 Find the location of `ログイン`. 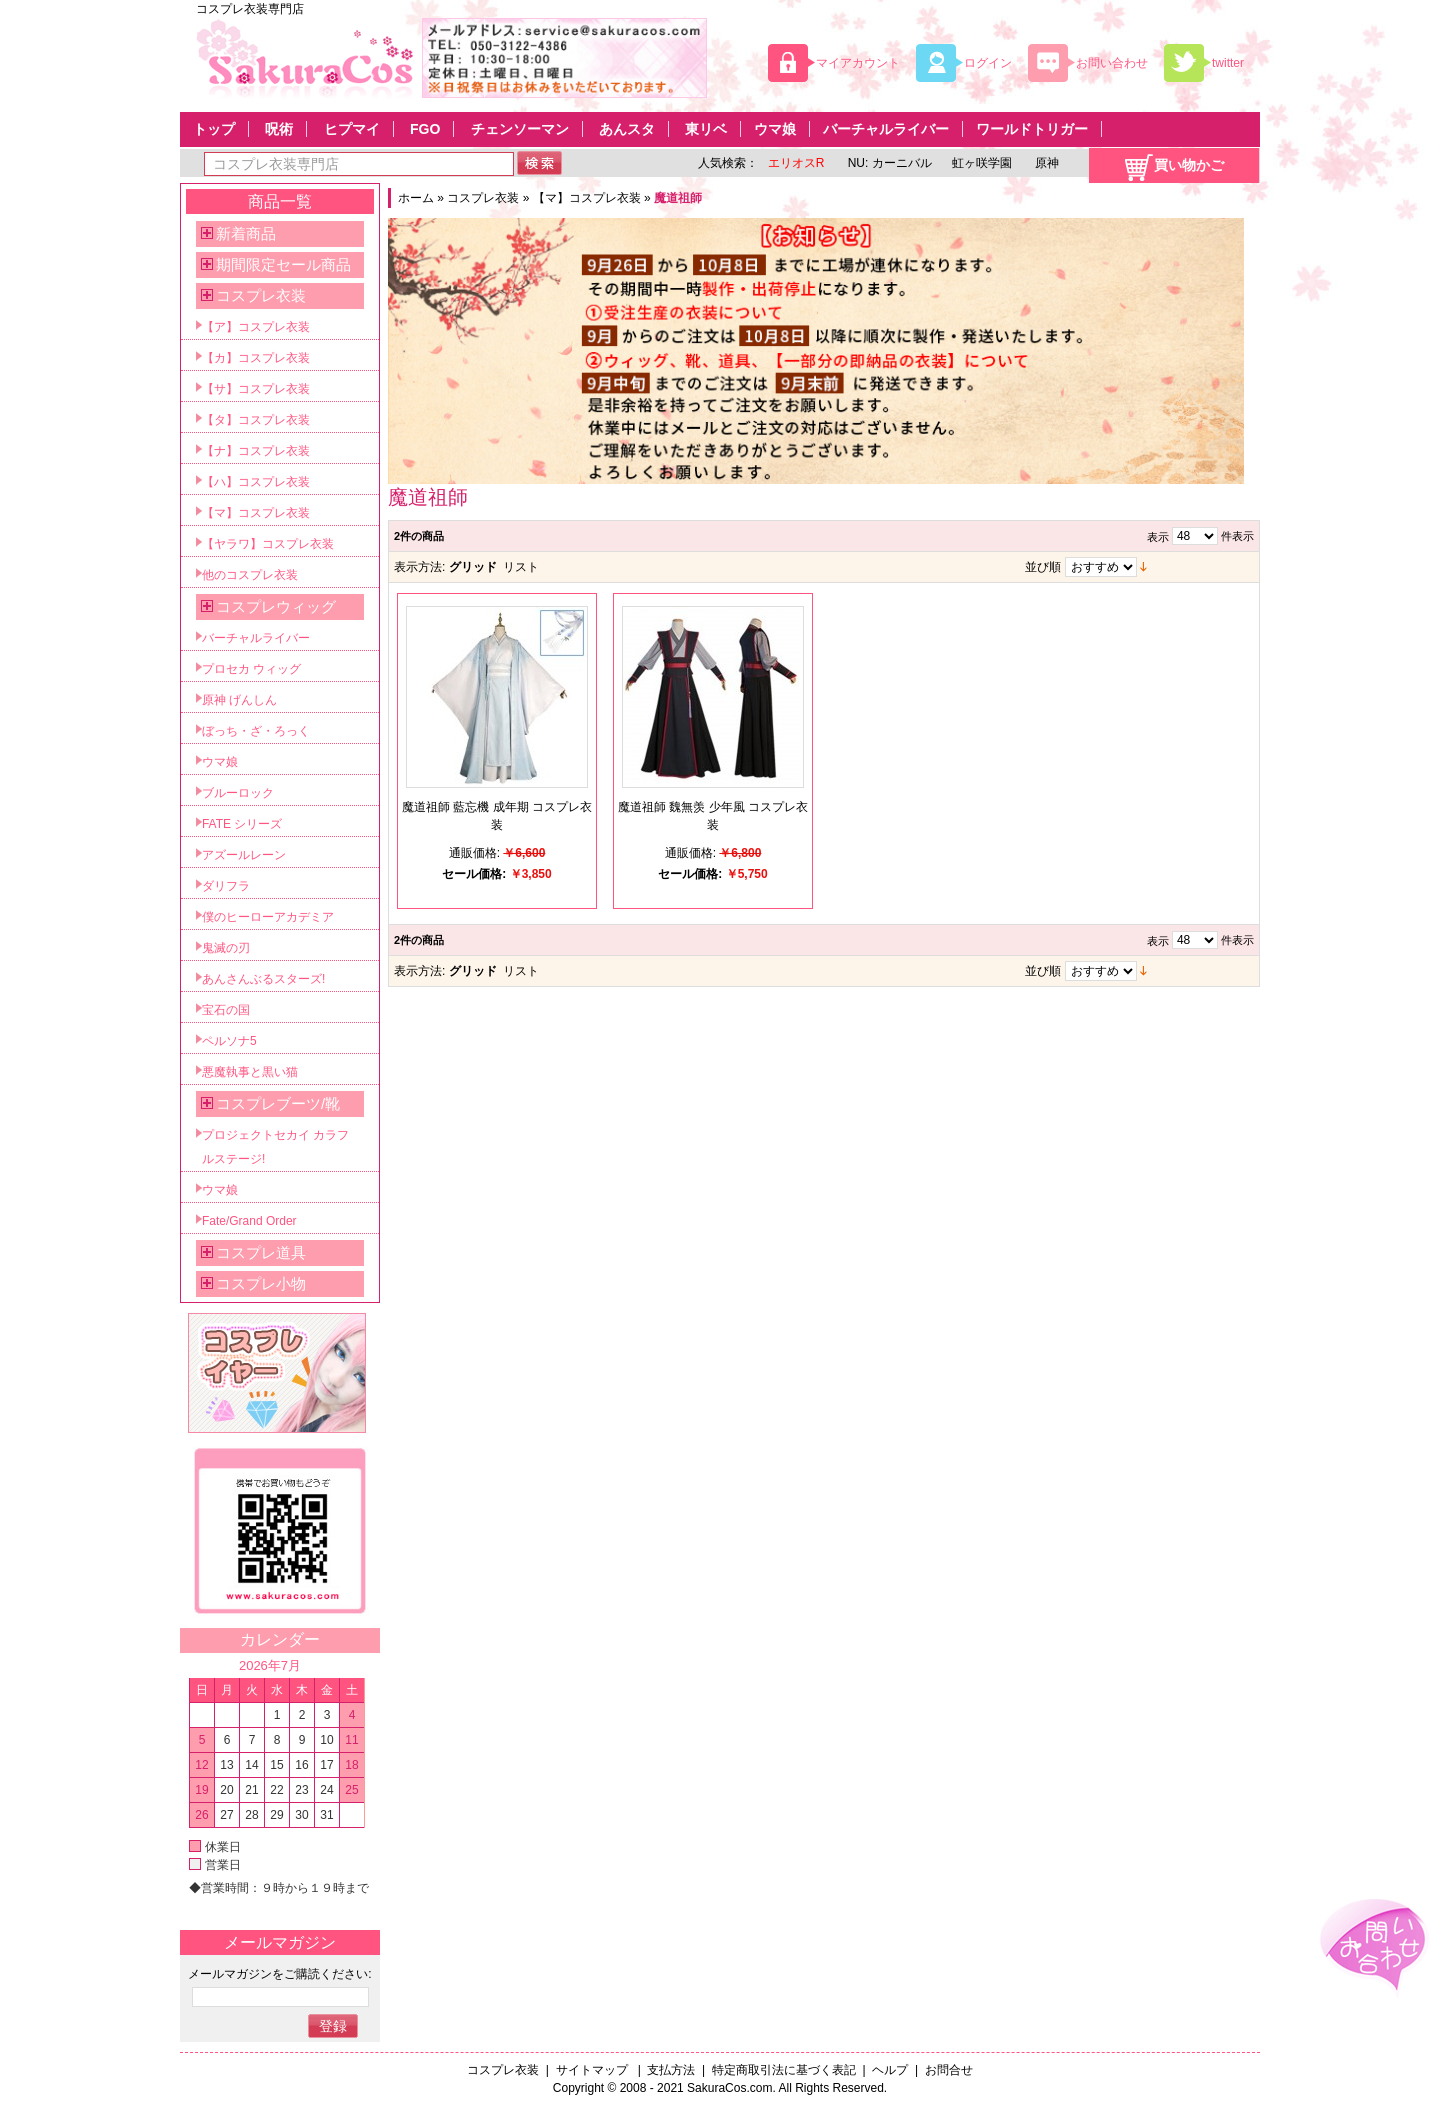

ログイン is located at coordinates (988, 63).